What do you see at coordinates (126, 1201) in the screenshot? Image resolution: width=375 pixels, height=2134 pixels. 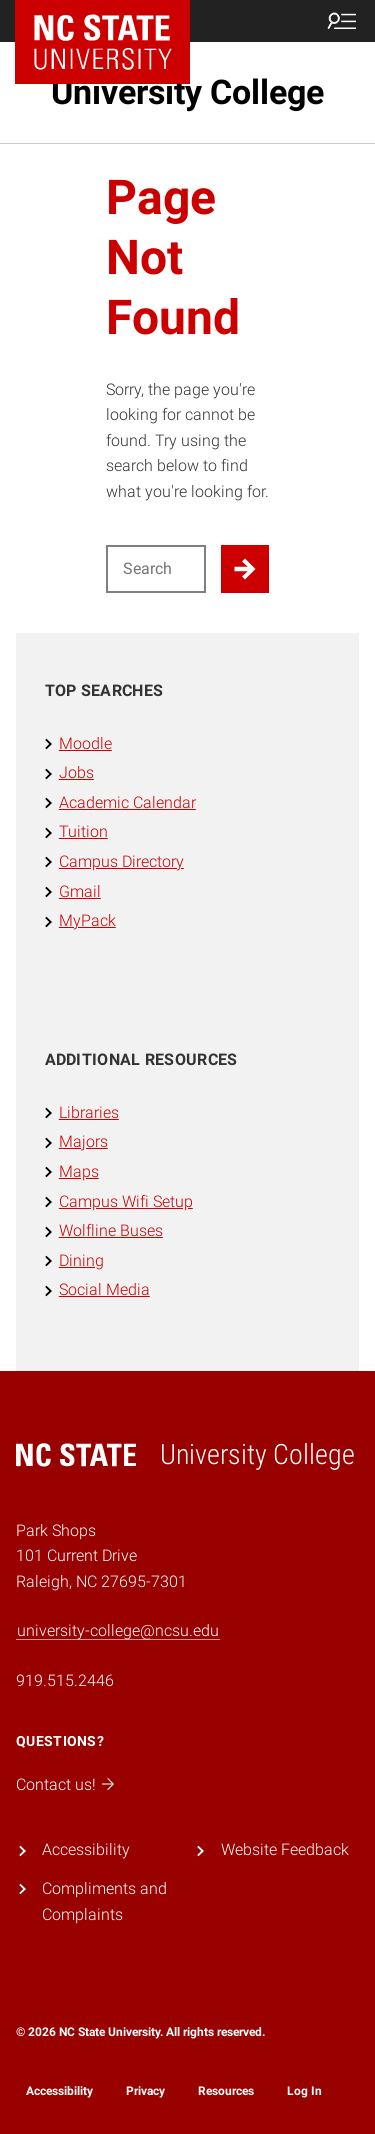 I see `Campus Wifi Setup` at bounding box center [126, 1201].